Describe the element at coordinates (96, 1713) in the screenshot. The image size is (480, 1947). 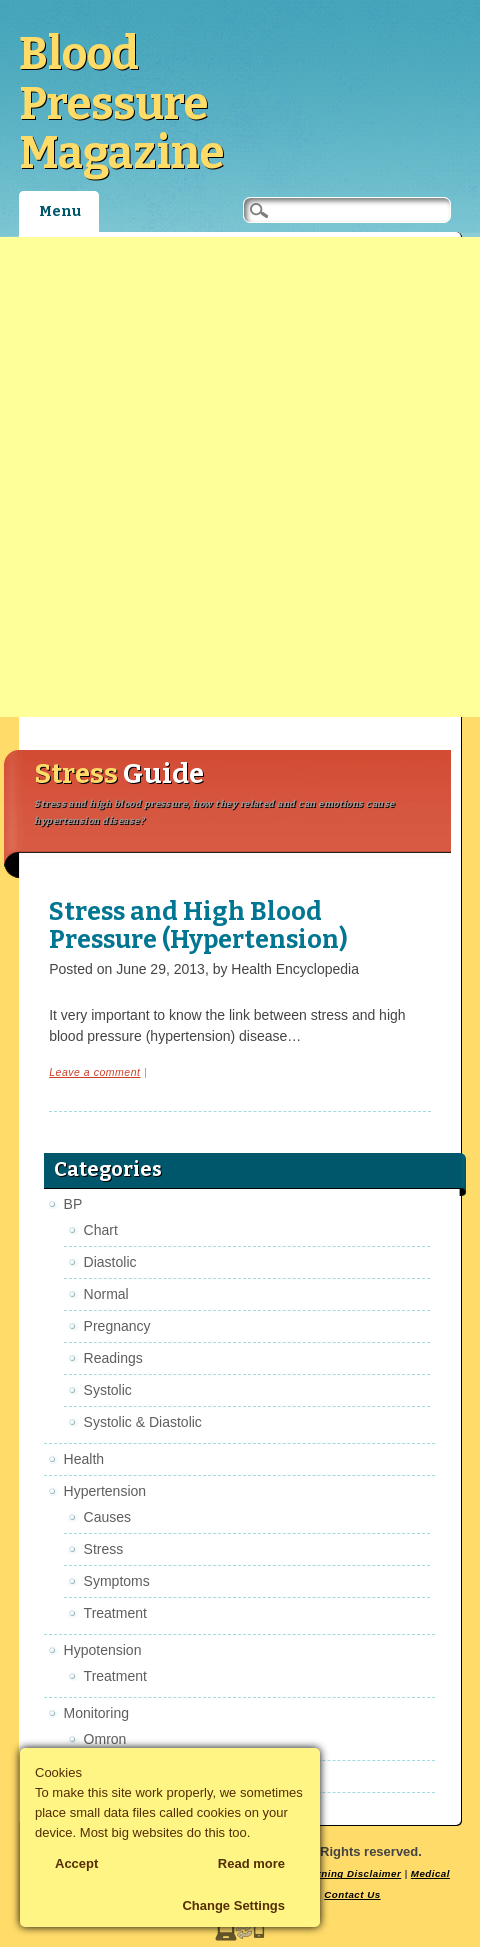
I see `Monitoring` at that location.